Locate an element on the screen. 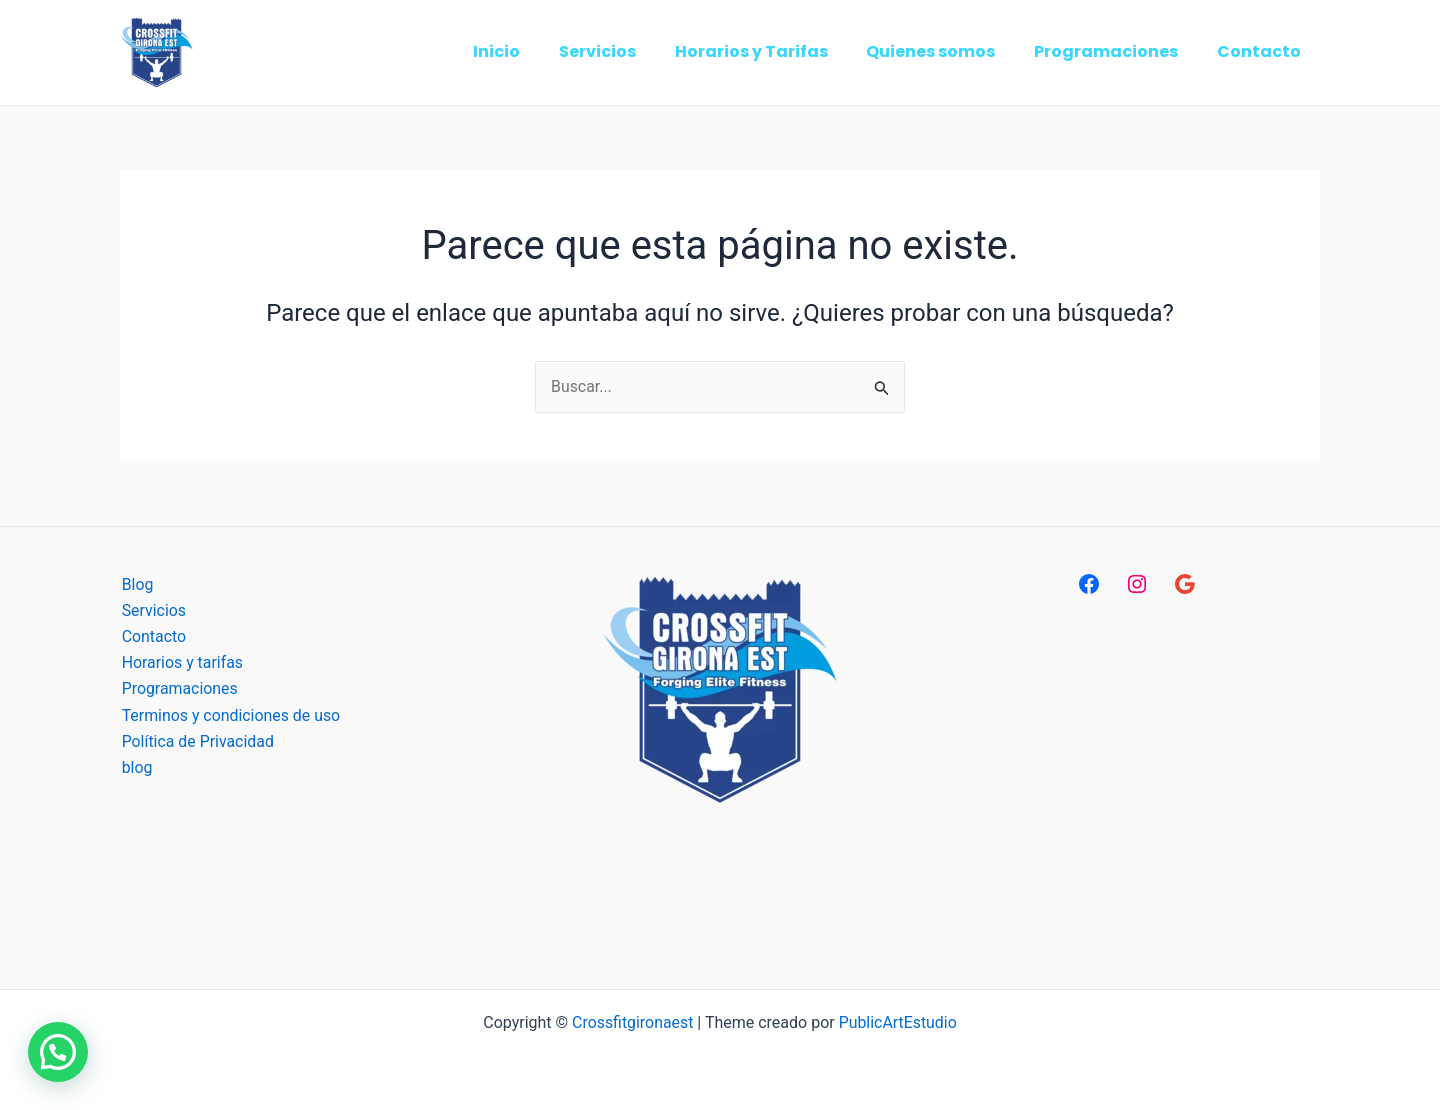 This screenshot has height=1110, width=1440. blog is located at coordinates (135, 768).